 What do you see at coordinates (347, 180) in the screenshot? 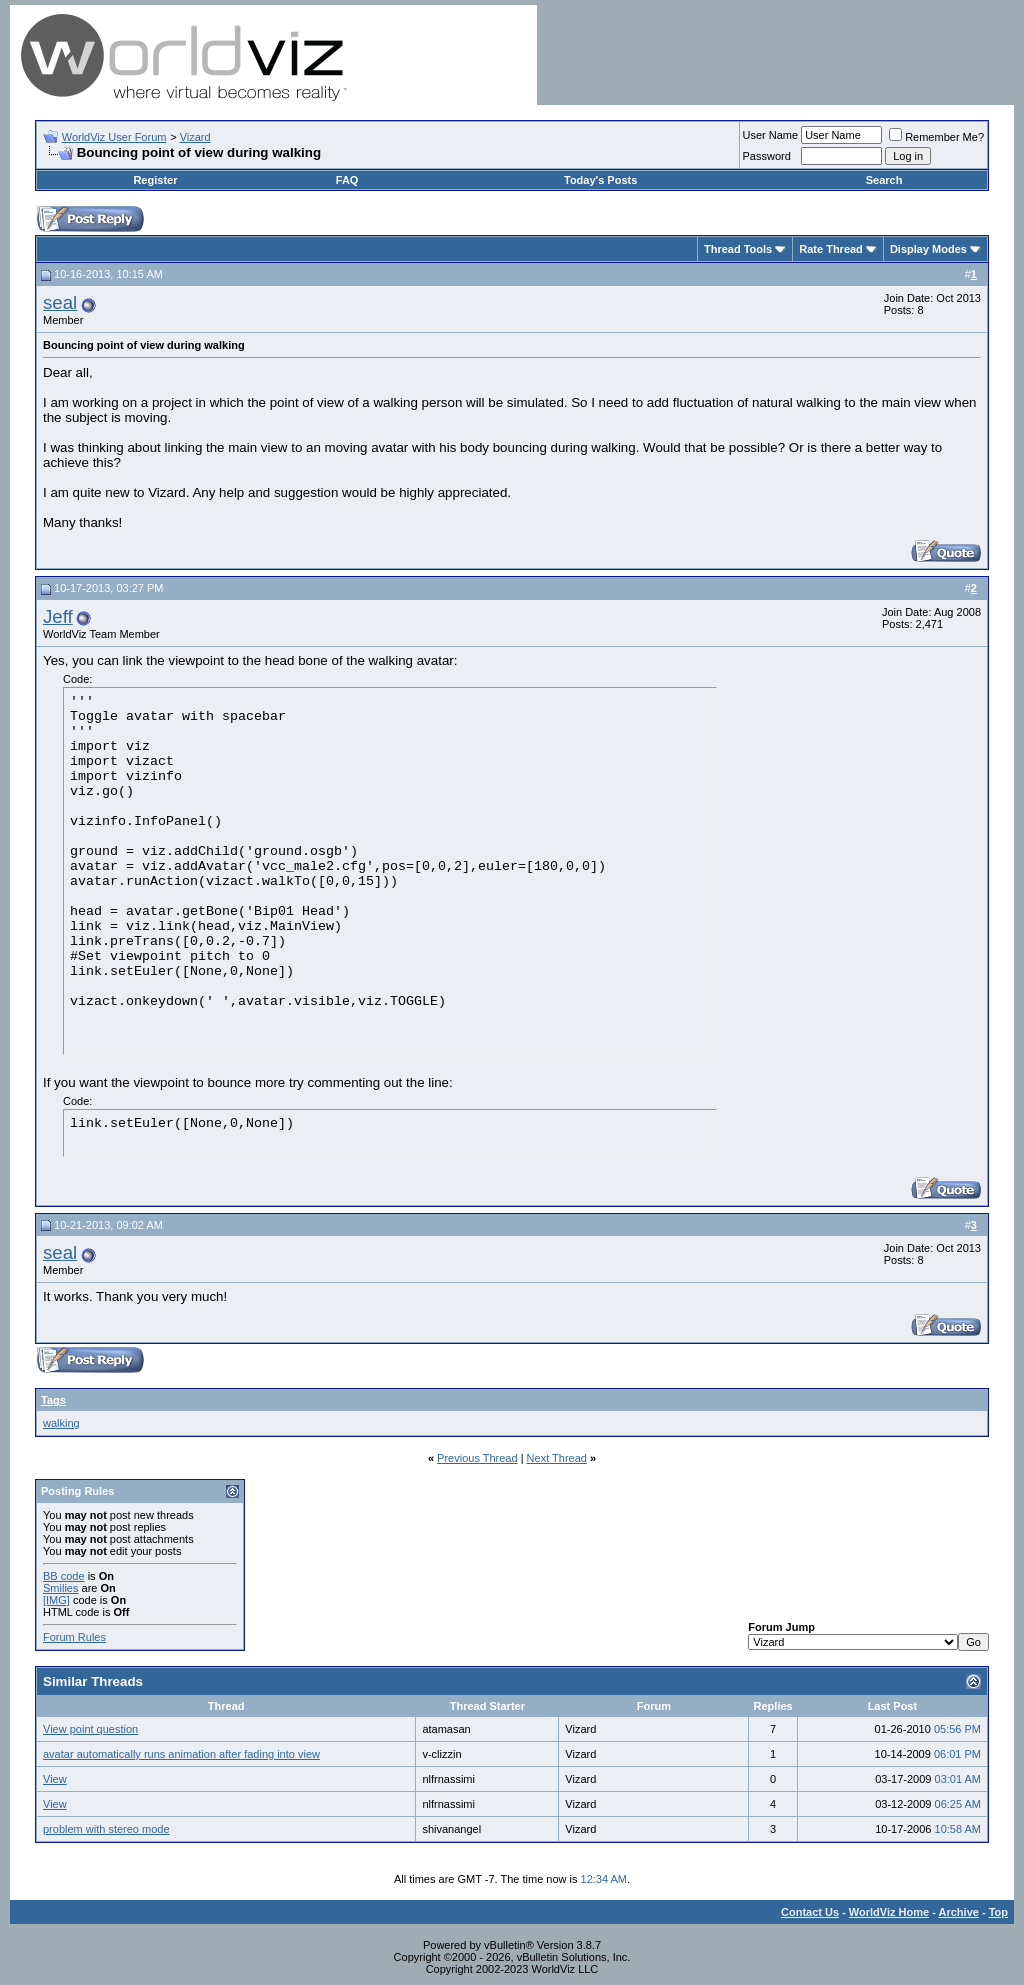
I see `FAQ` at bounding box center [347, 180].